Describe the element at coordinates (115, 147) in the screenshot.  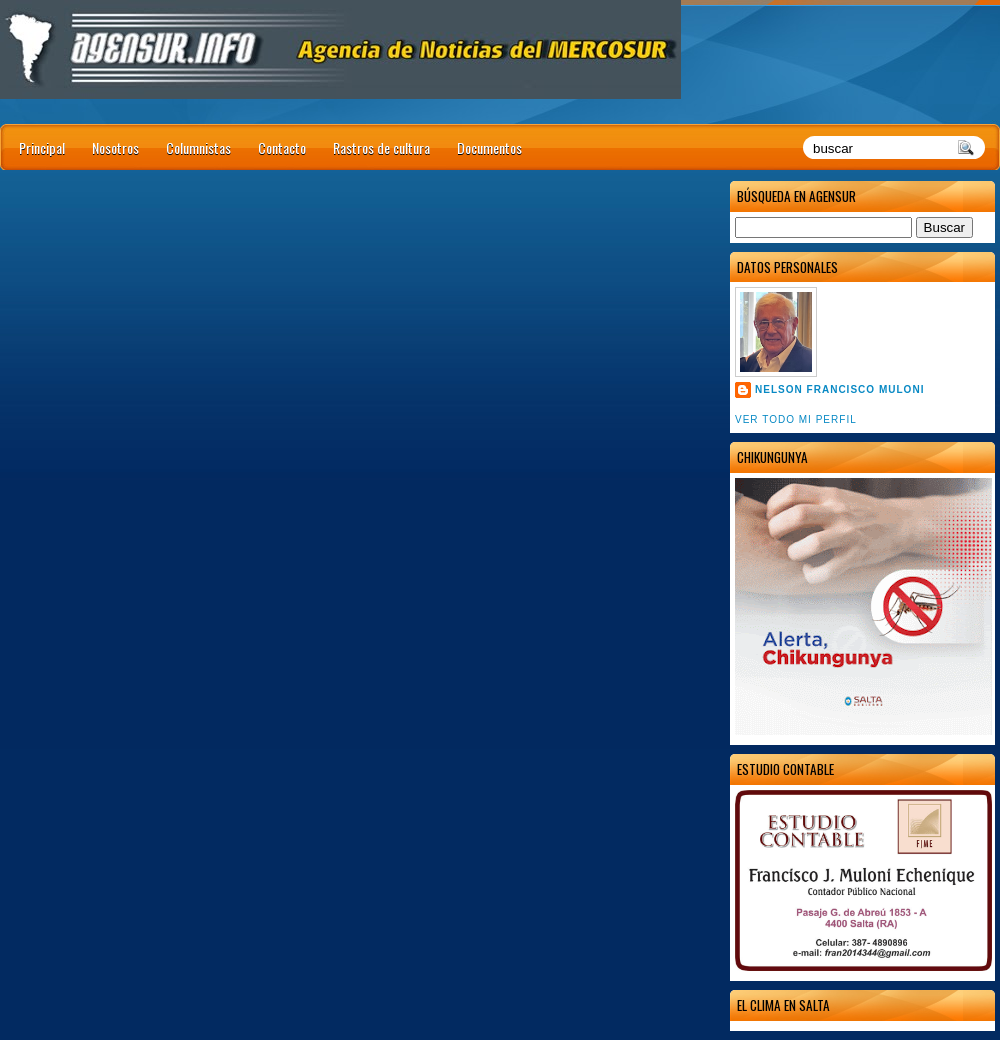
I see `Nosotros` at that location.